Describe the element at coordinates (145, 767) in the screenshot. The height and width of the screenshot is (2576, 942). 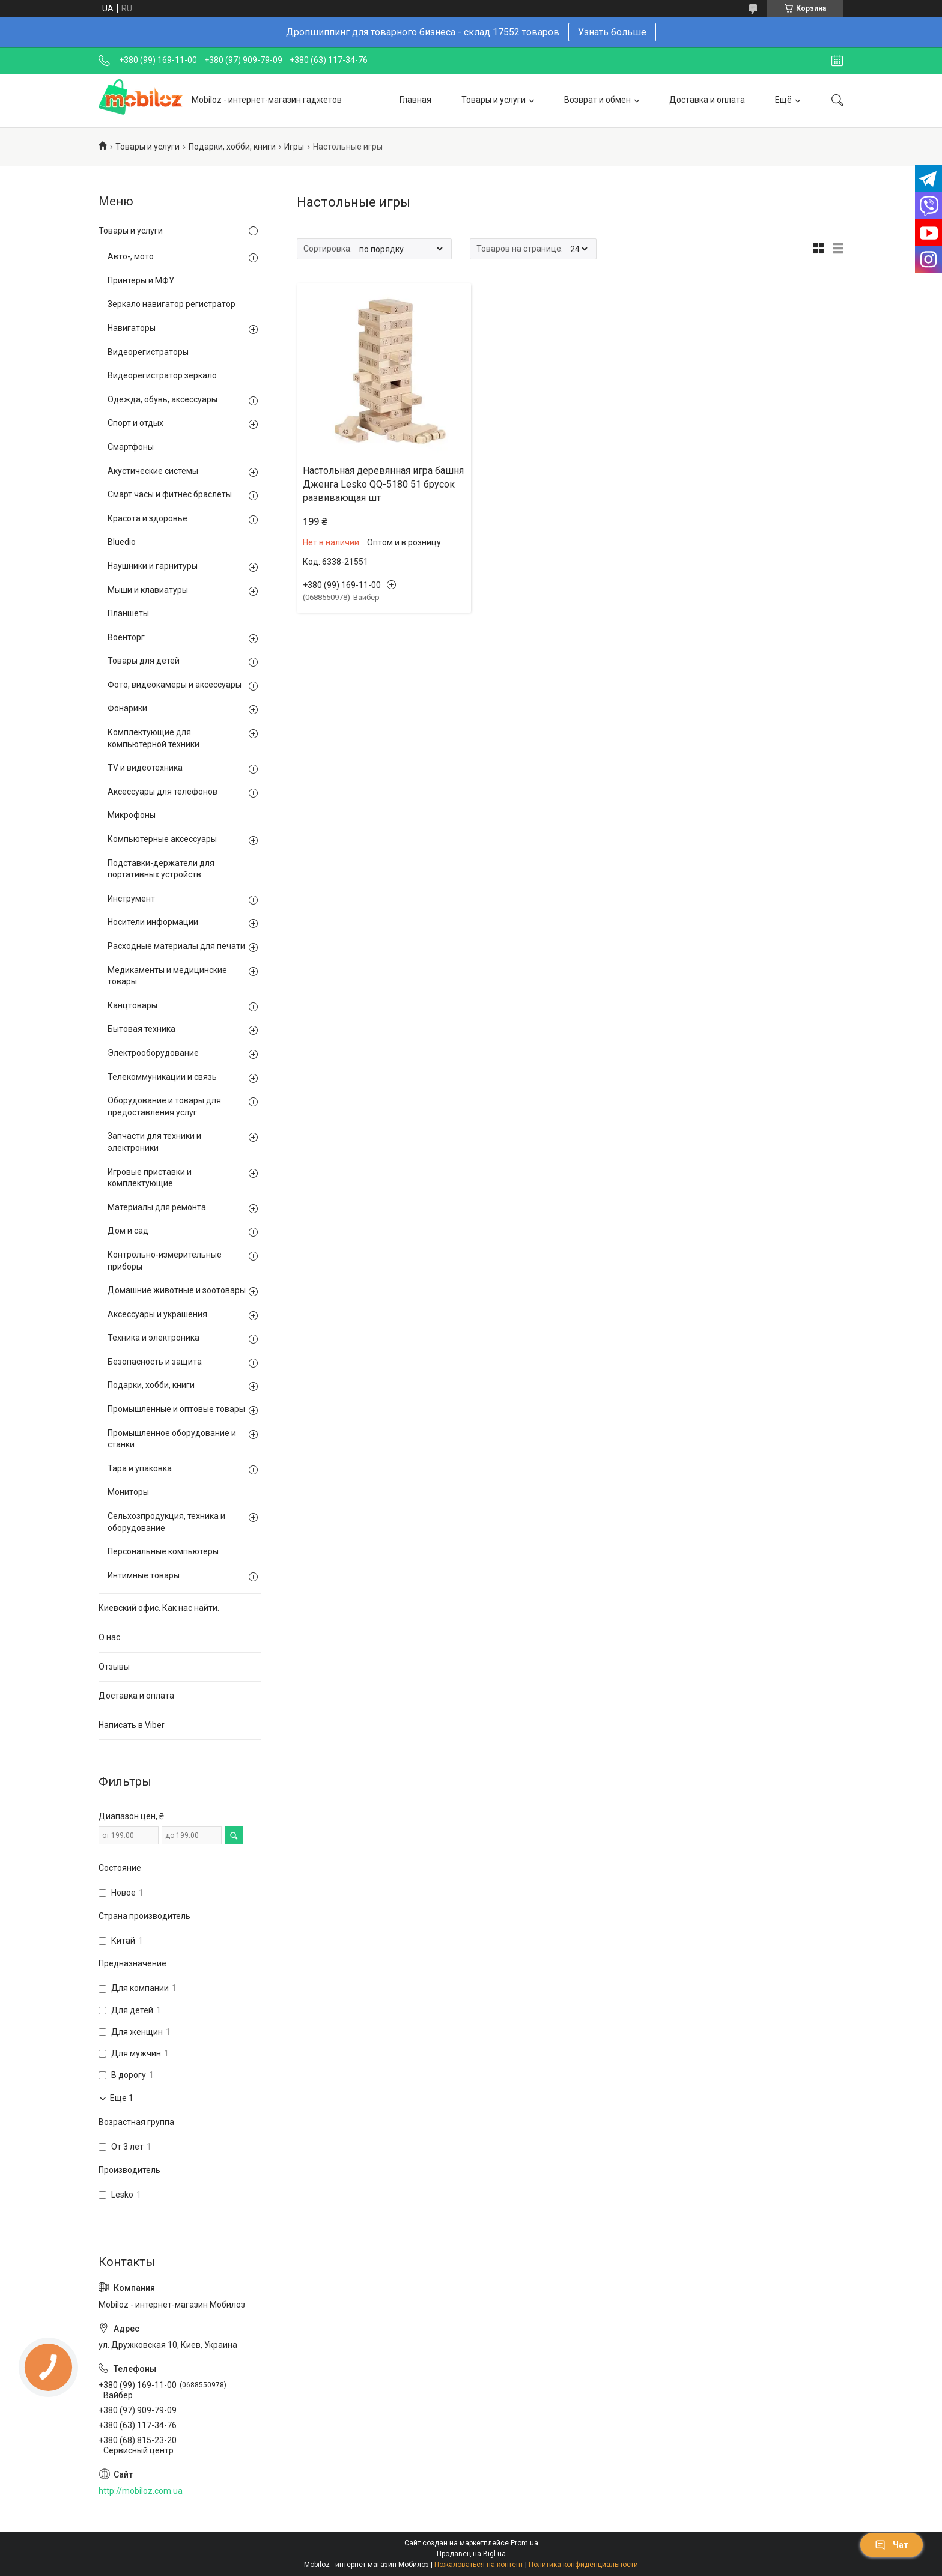
I see `TV и видеотехника` at that location.